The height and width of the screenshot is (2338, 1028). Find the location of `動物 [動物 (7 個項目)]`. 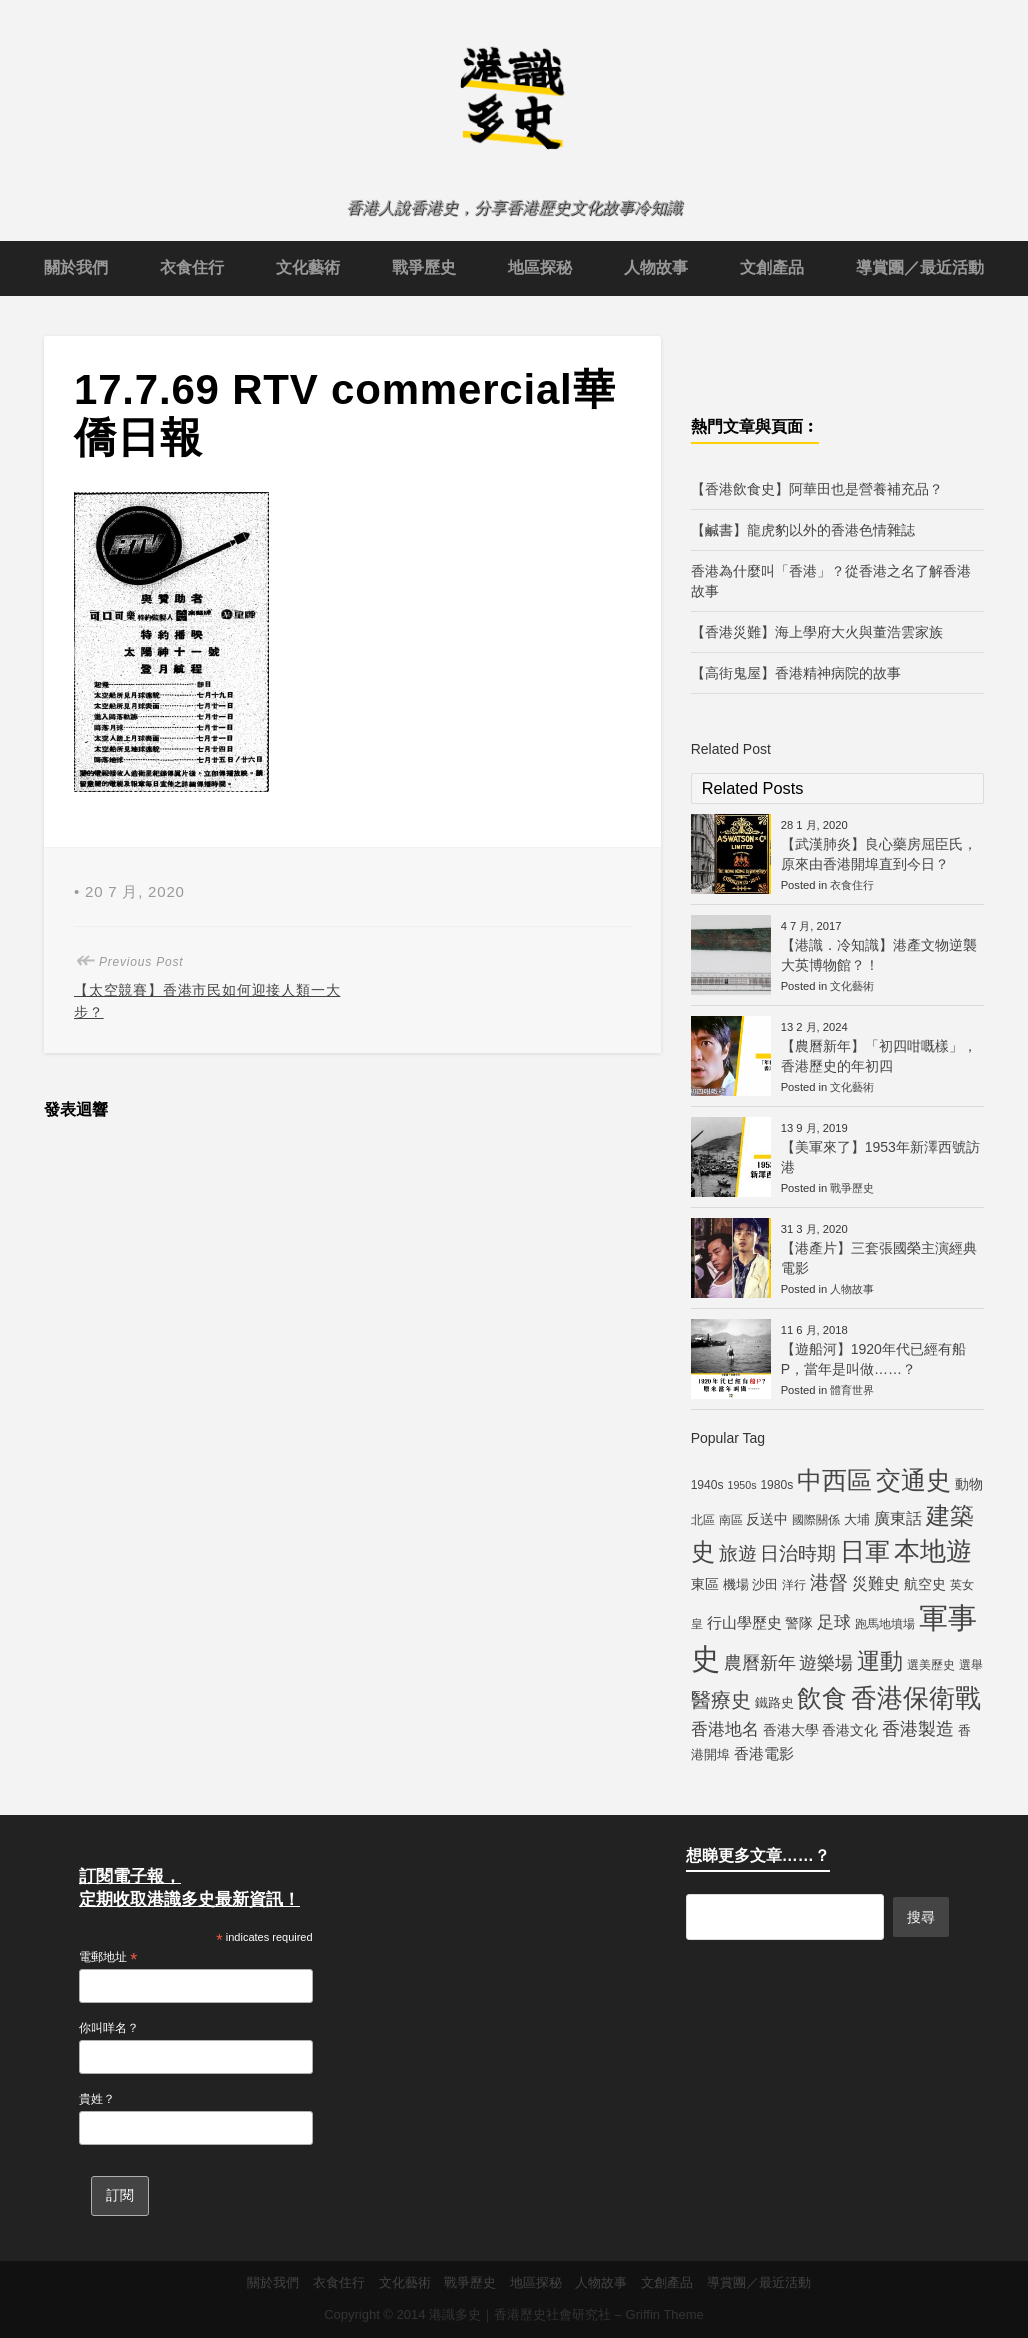

動物 [動物 (7 個項目)] is located at coordinates (969, 1484).